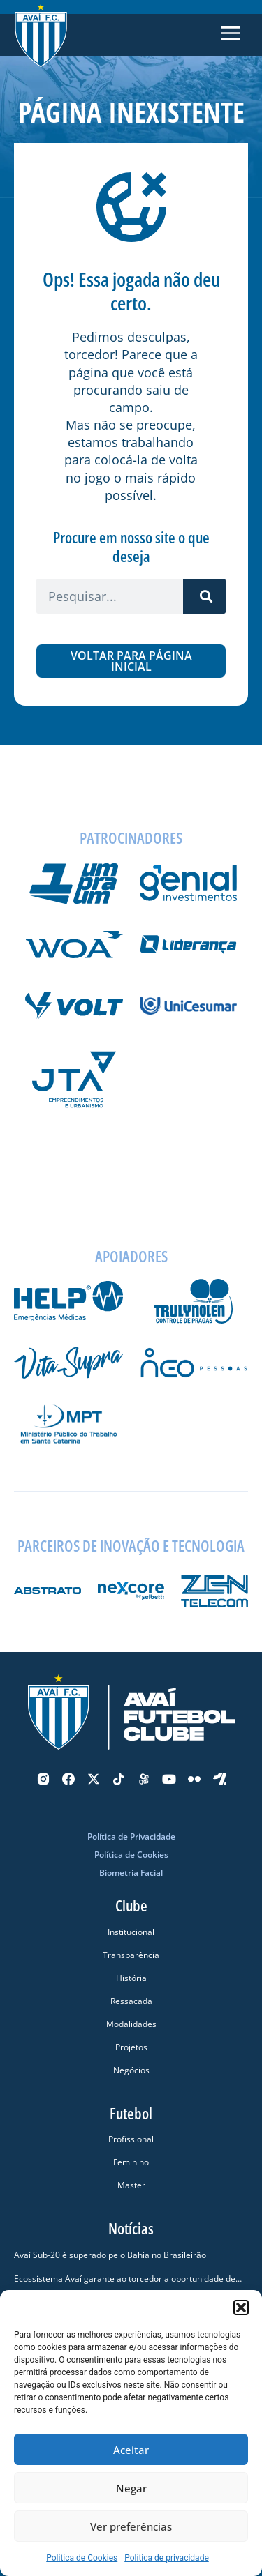 This screenshot has height=2576, width=262. What do you see at coordinates (131, 1855) in the screenshot?
I see `Política de Cookies` at bounding box center [131, 1855].